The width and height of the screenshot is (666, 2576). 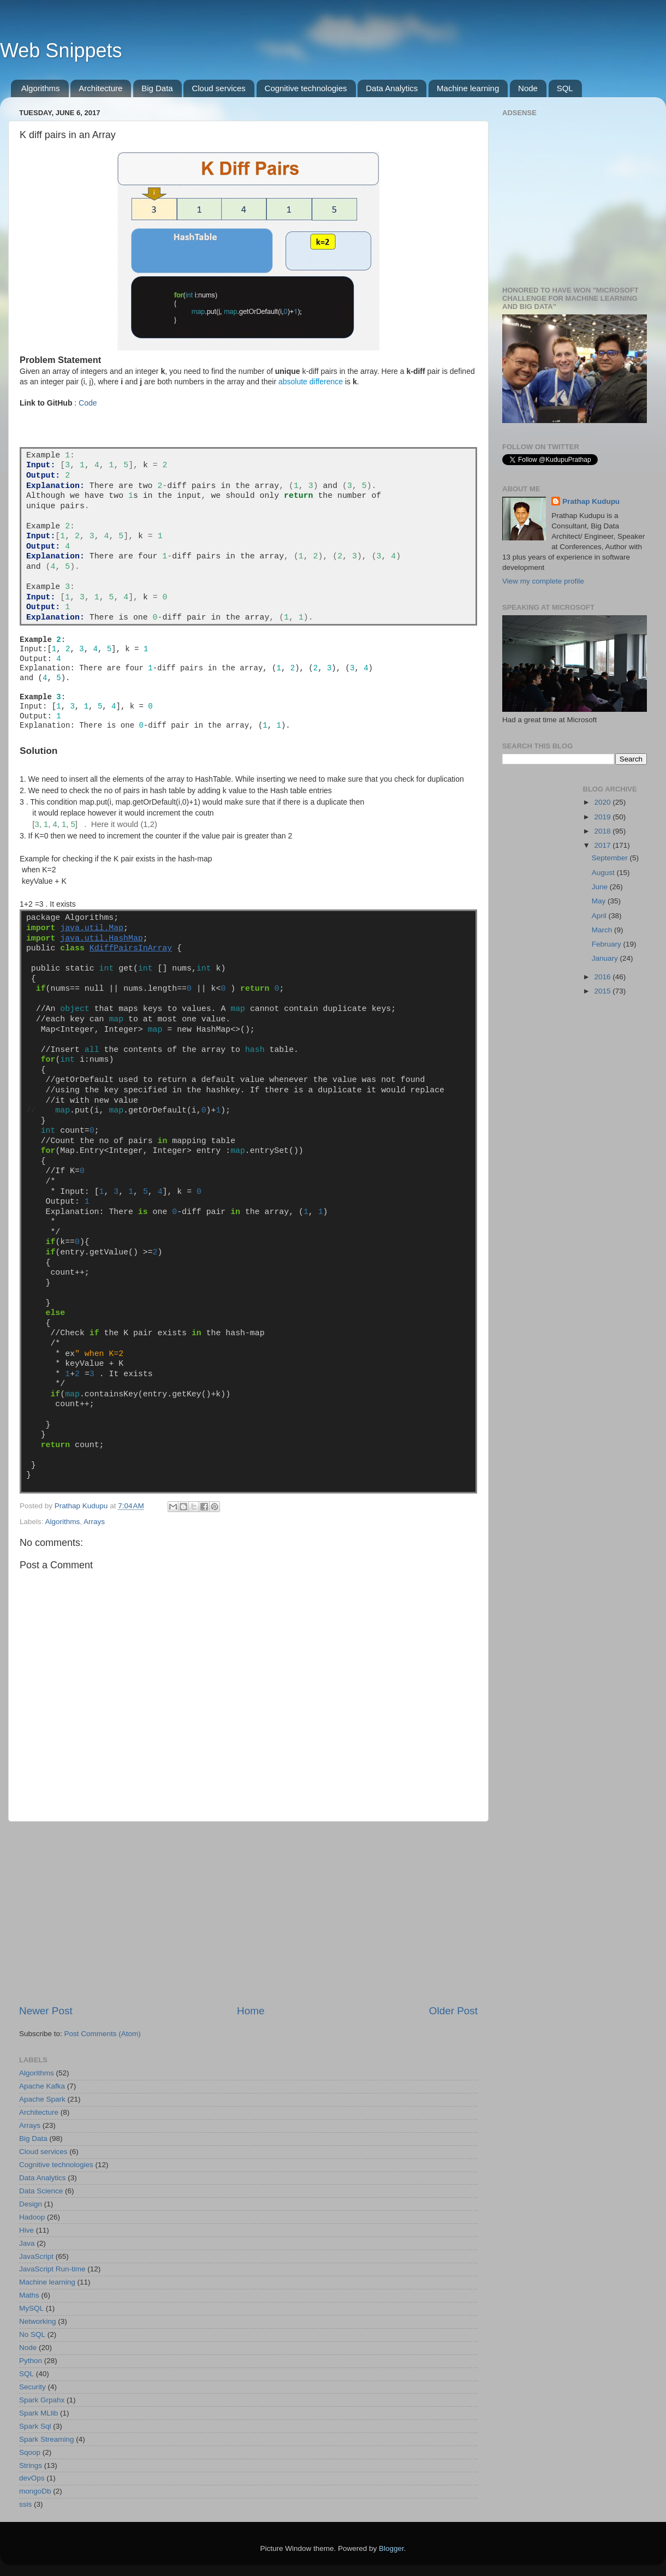 What do you see at coordinates (41, 2400) in the screenshot?
I see `Spark Grpahx` at bounding box center [41, 2400].